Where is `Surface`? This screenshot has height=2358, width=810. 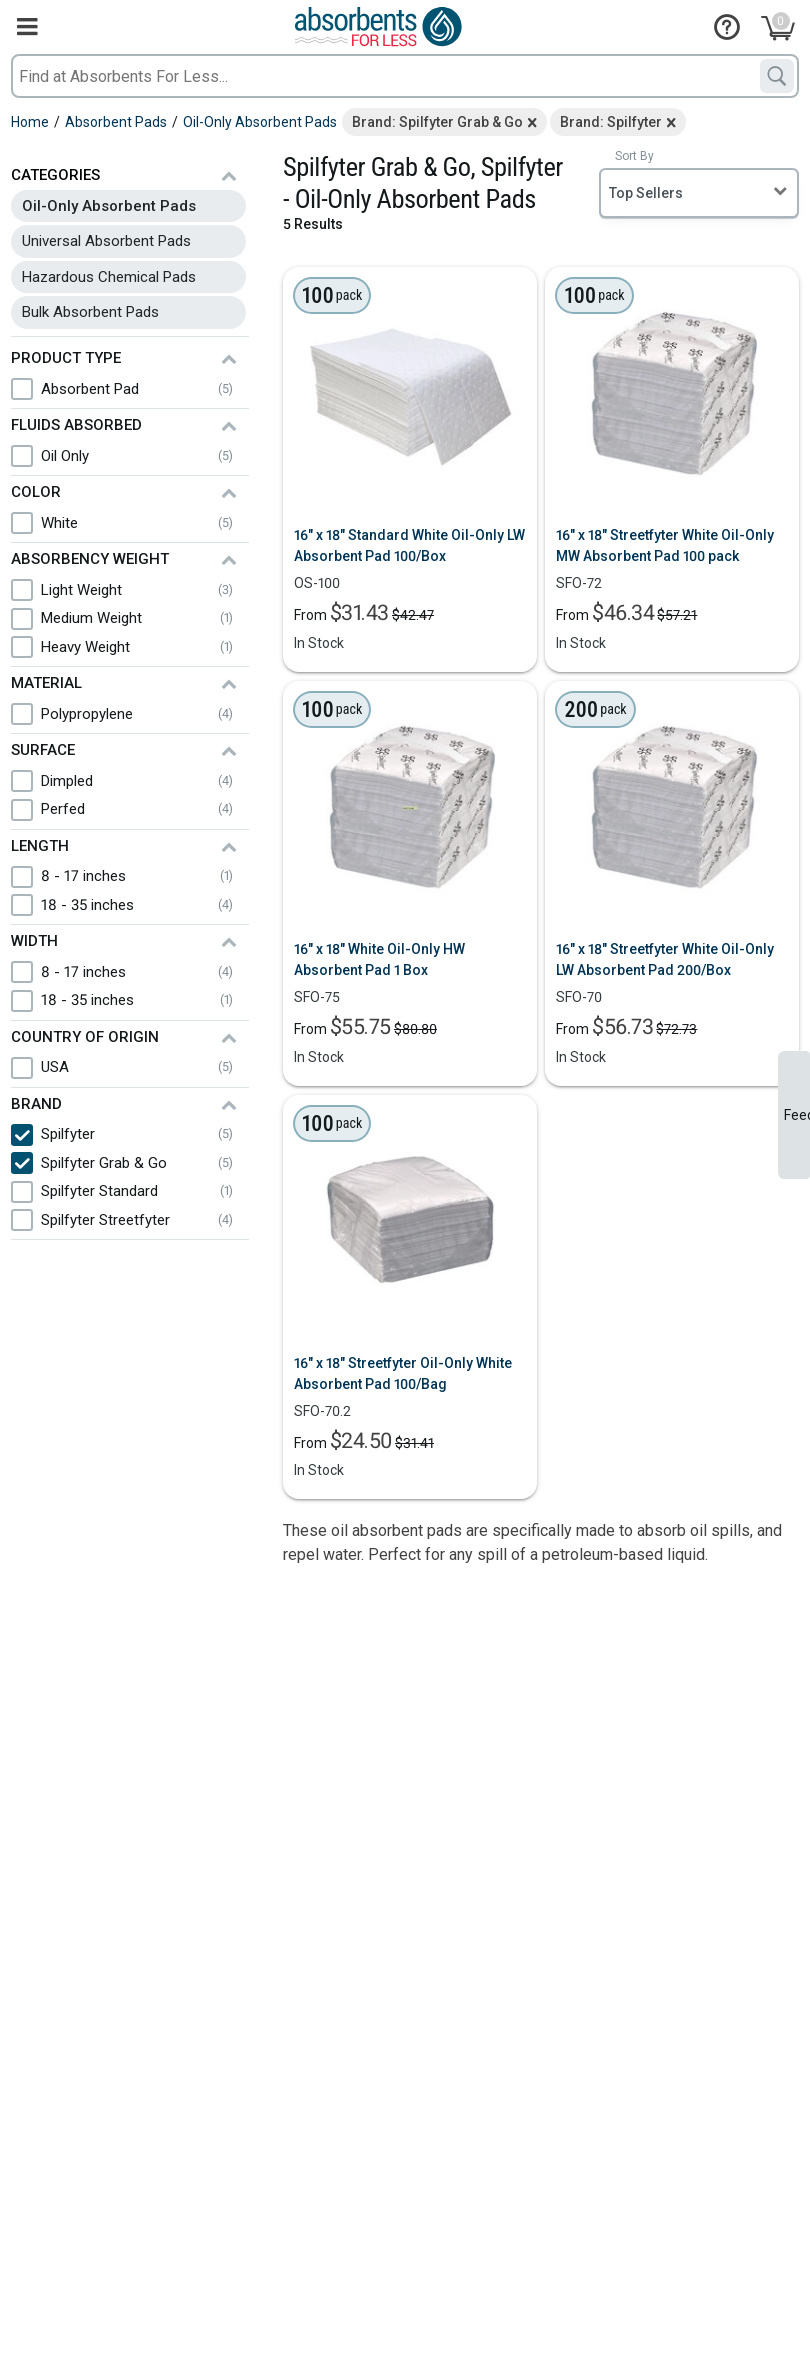
Surface is located at coordinates (43, 750).